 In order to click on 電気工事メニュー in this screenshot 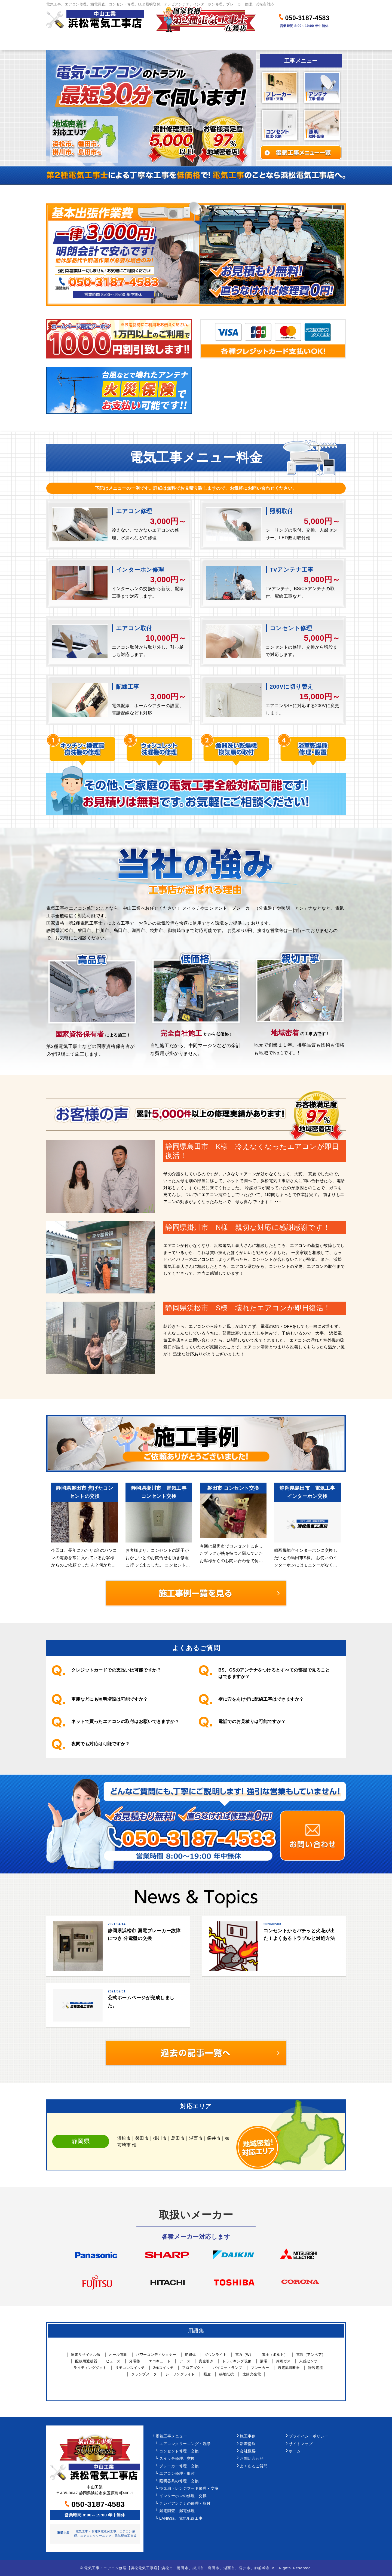, I will do `click(171, 2436)`.